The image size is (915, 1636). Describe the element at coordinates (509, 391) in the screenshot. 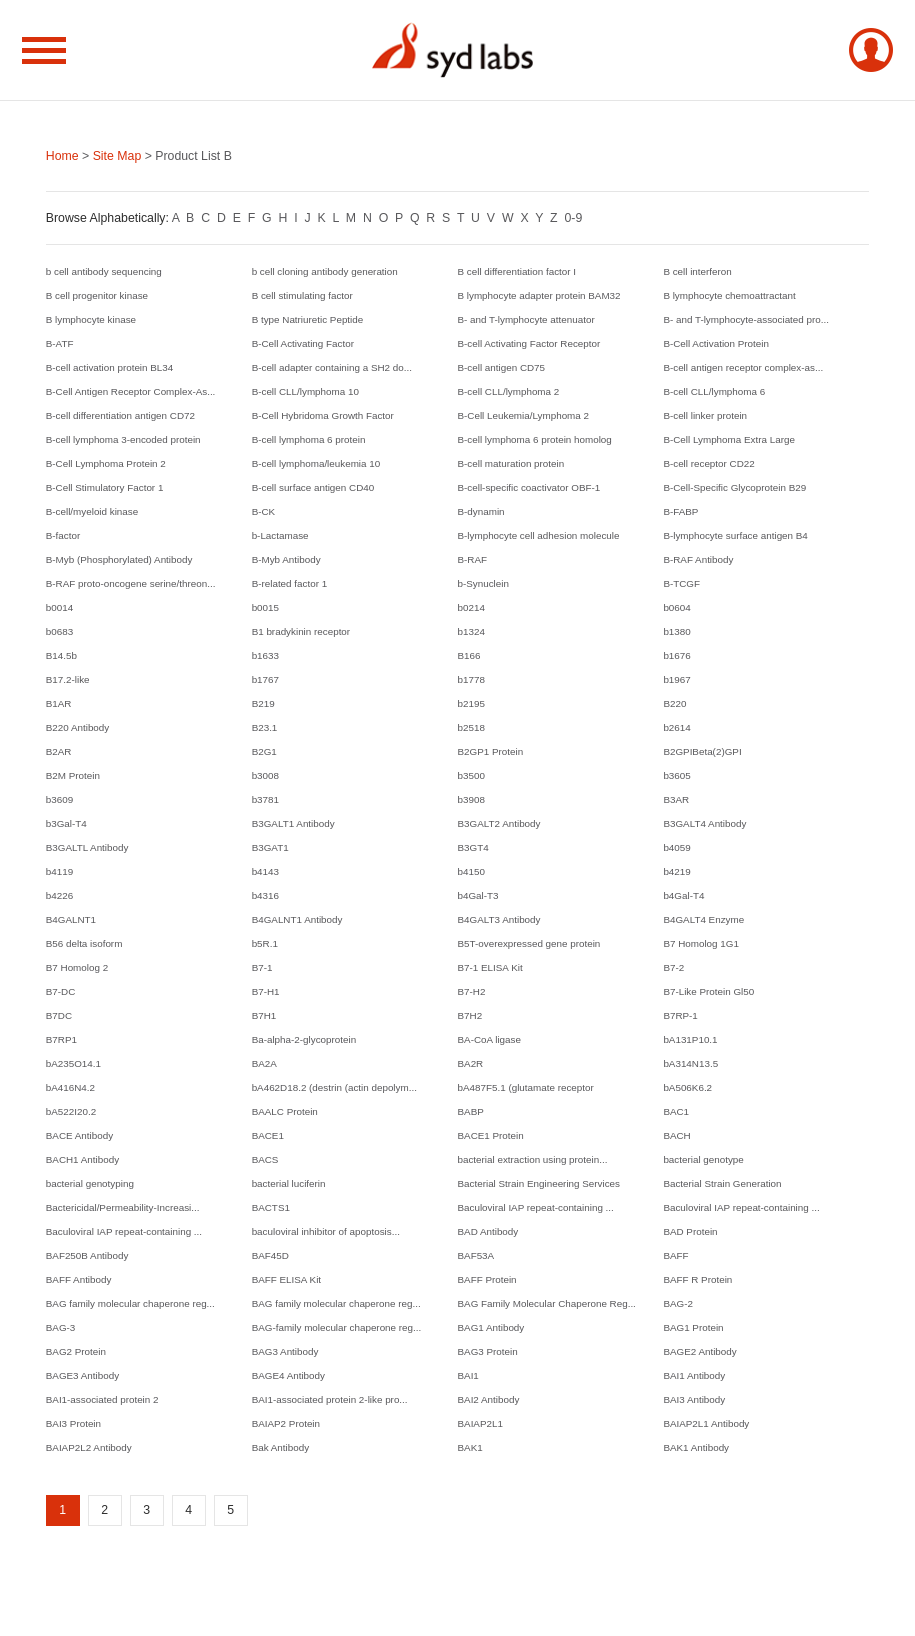

I see `B-cell CLL/lymphoma 2` at that location.